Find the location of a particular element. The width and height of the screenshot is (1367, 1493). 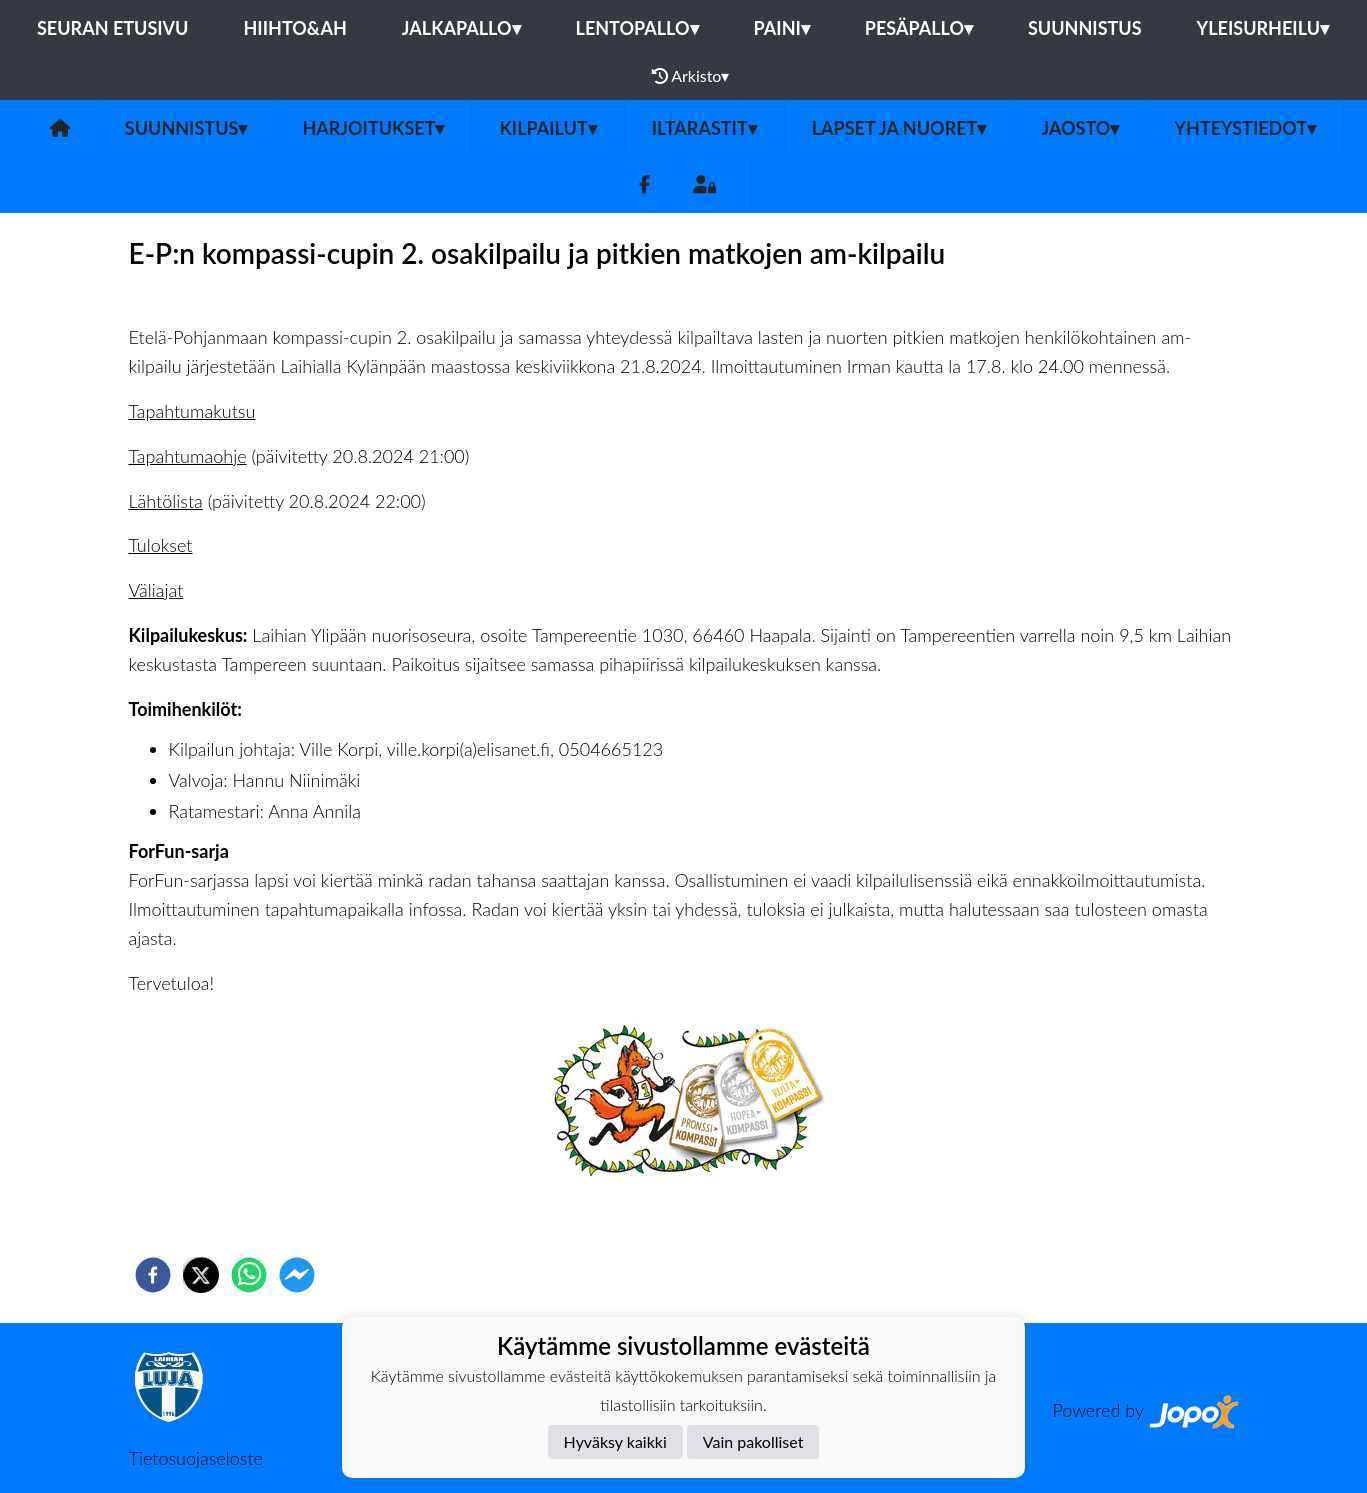

Jalkapallo is located at coordinates (461, 28).